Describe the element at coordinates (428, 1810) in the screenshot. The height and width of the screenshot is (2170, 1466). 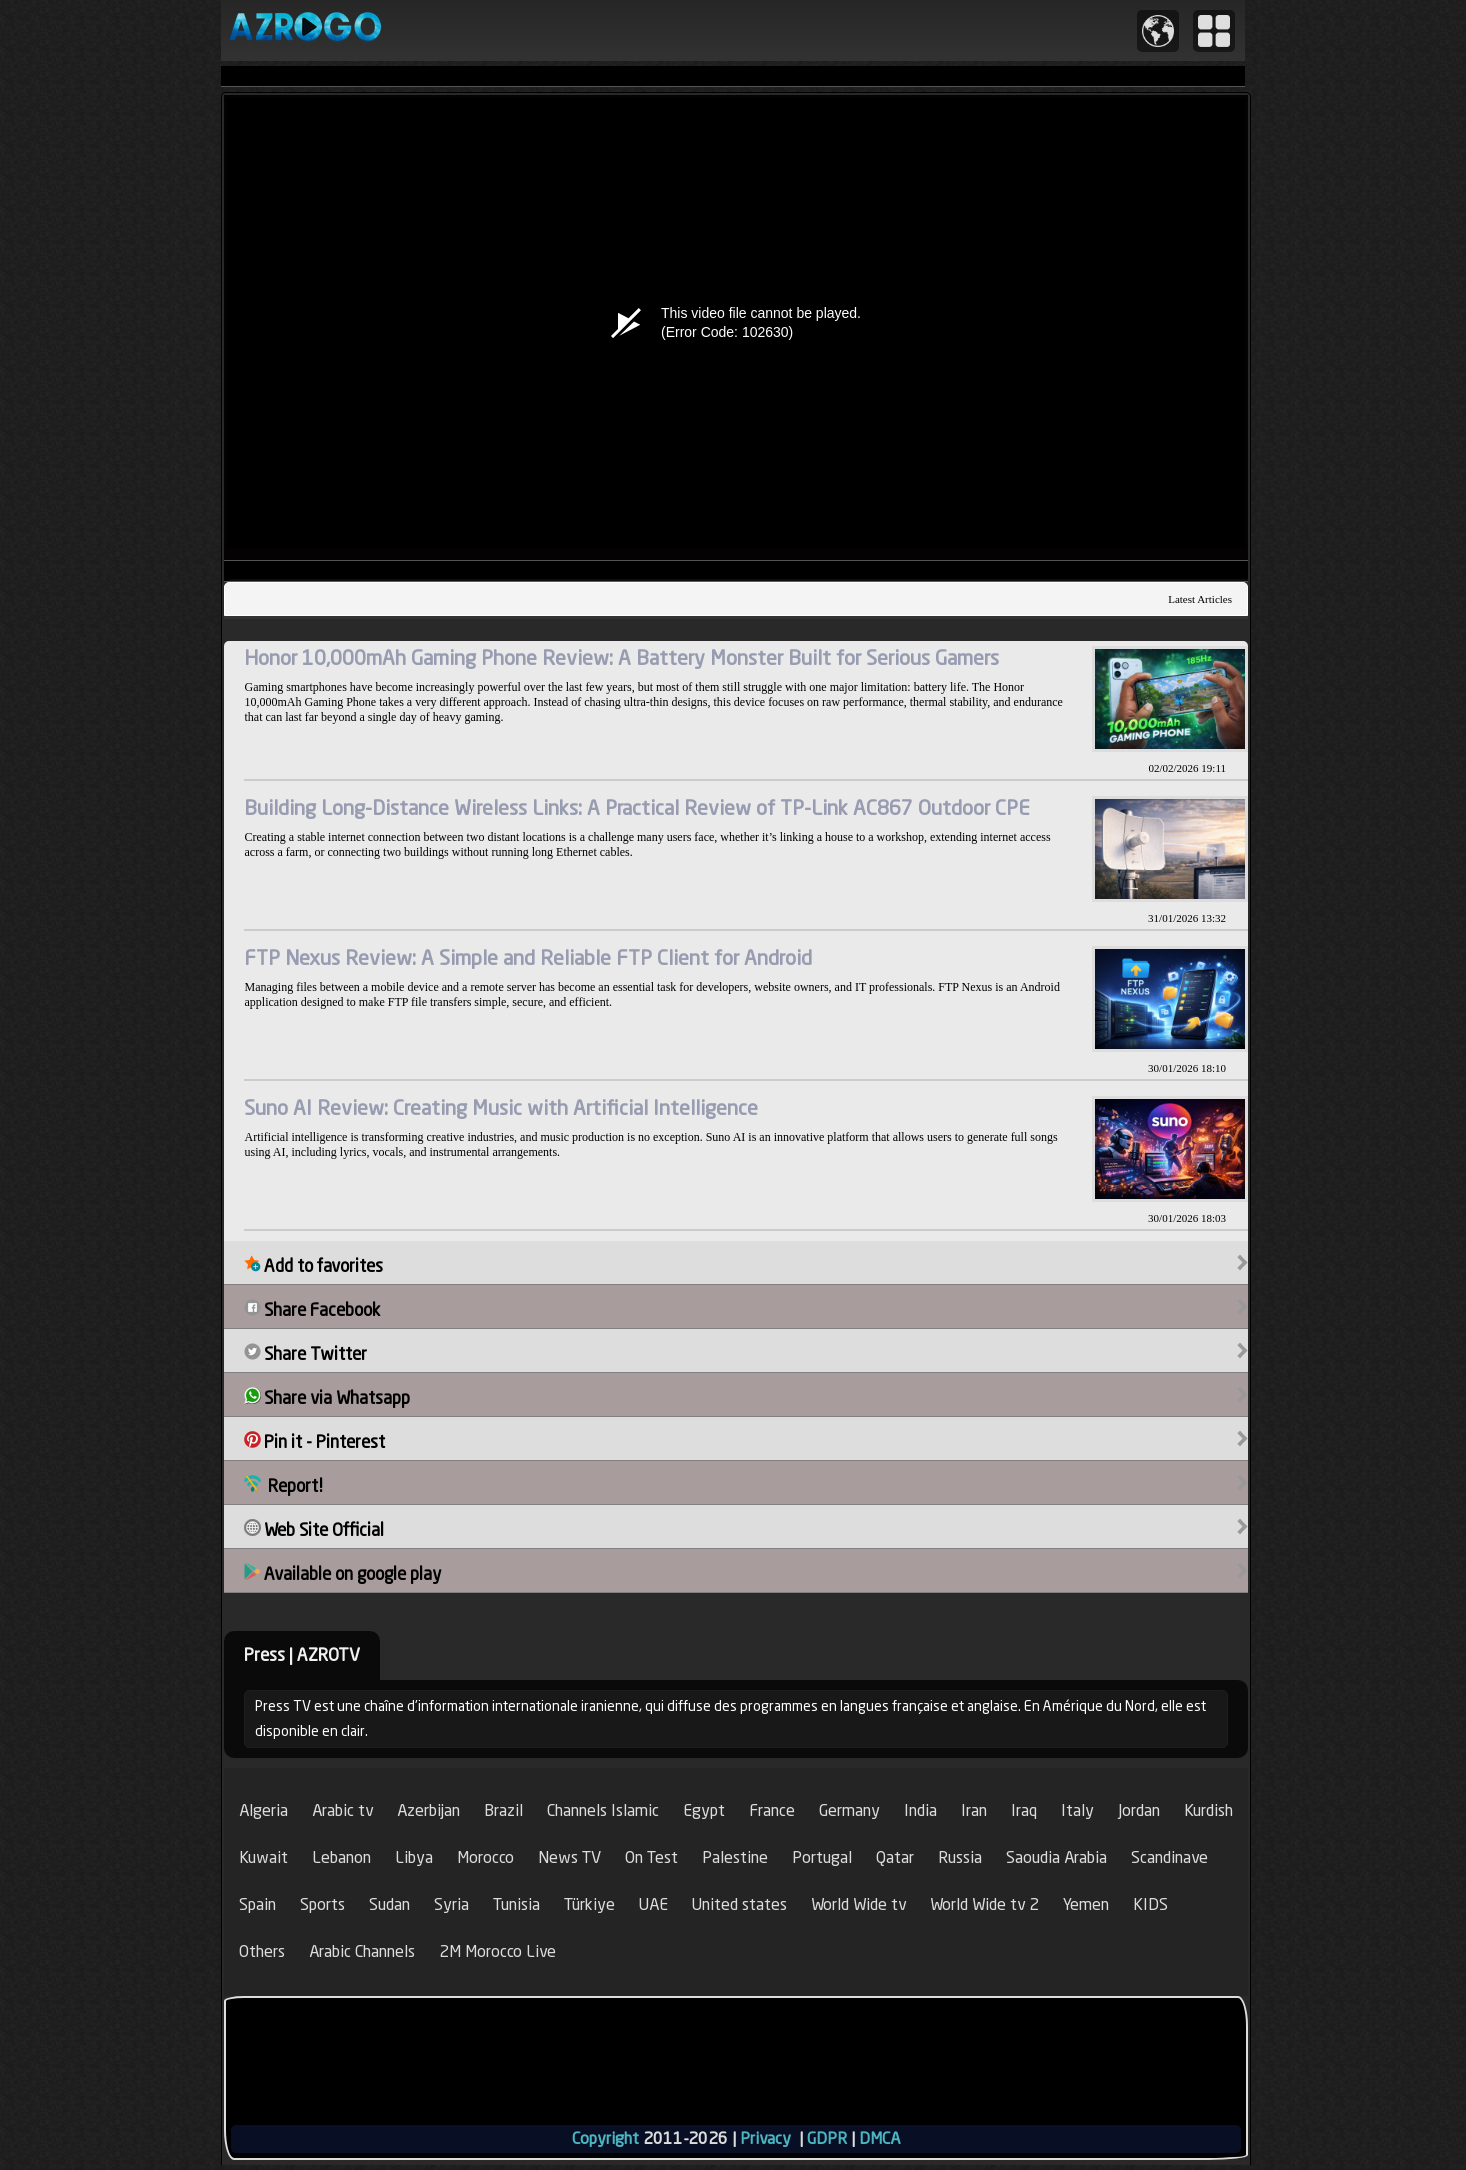
I see `Azerbijan` at that location.